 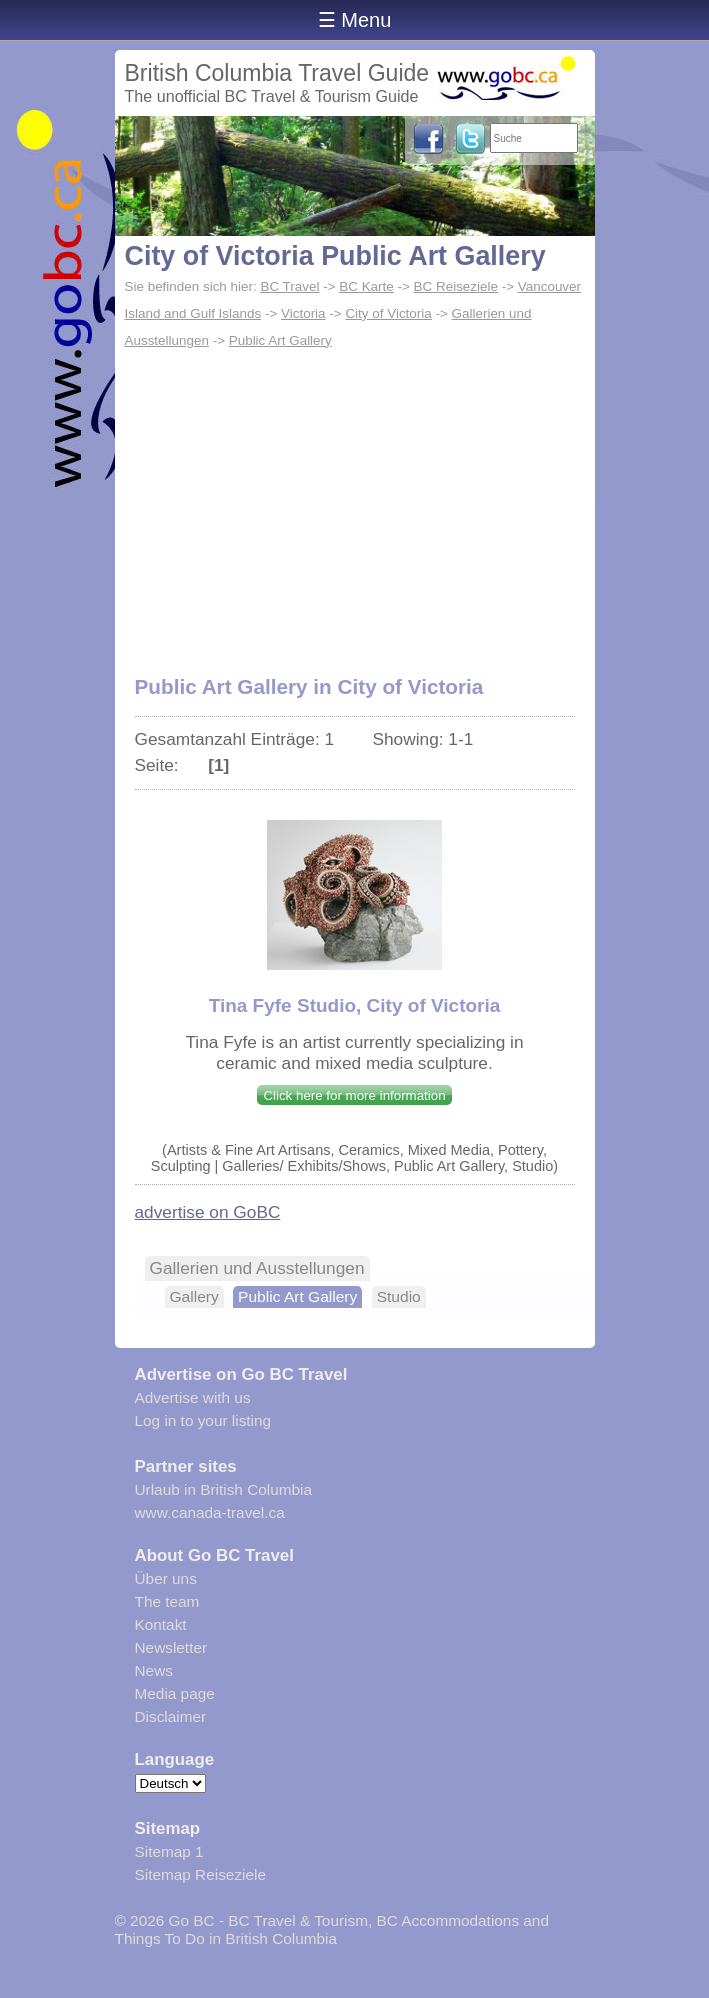 What do you see at coordinates (154, 1670) in the screenshot?
I see `News` at bounding box center [154, 1670].